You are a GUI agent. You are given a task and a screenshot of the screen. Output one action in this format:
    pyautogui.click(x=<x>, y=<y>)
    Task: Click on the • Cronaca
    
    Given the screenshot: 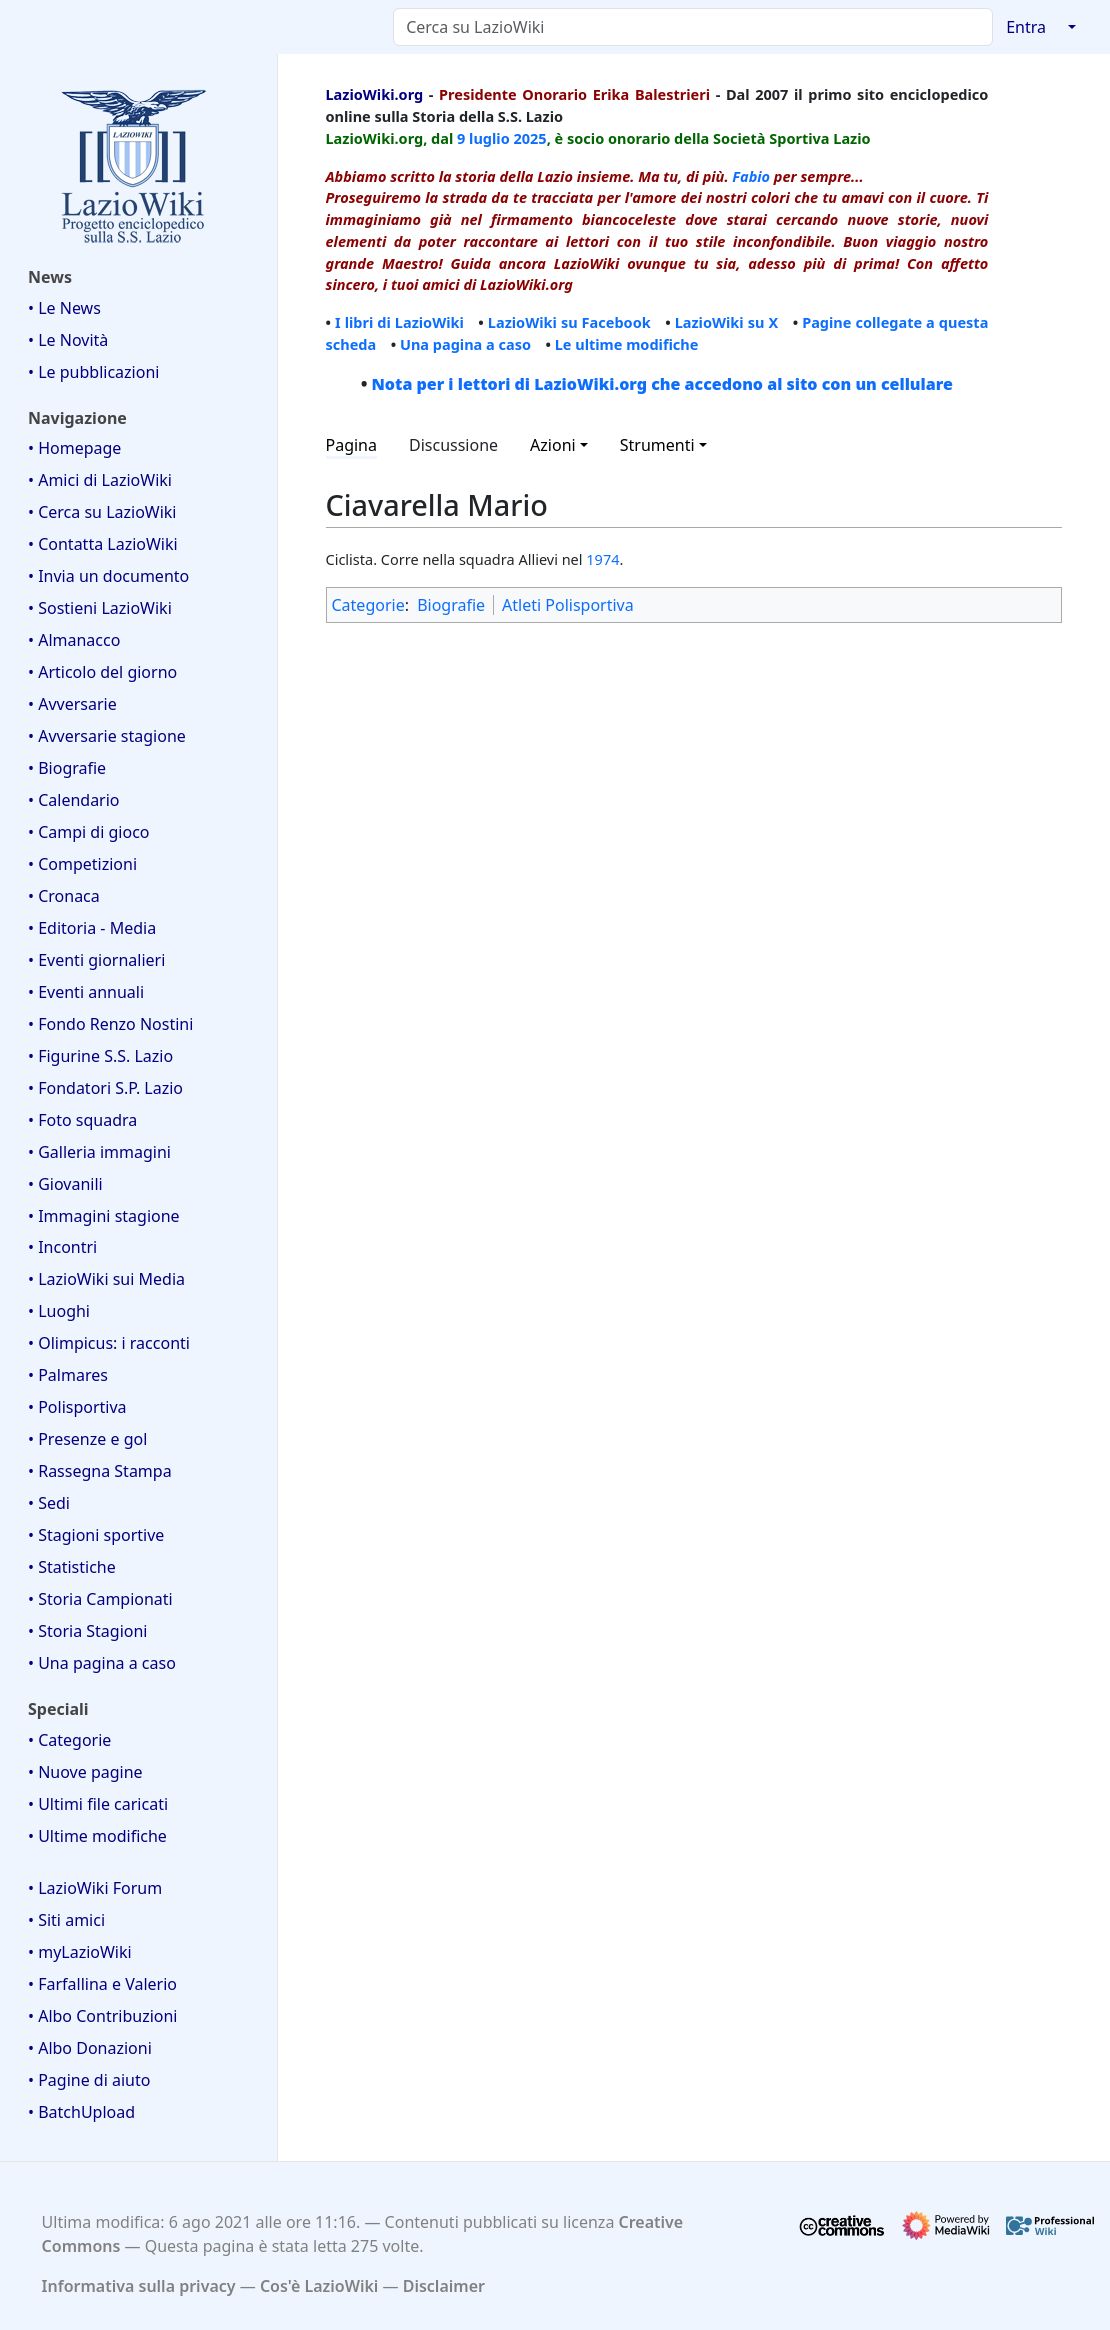 What is the action you would take?
    pyautogui.click(x=64, y=896)
    